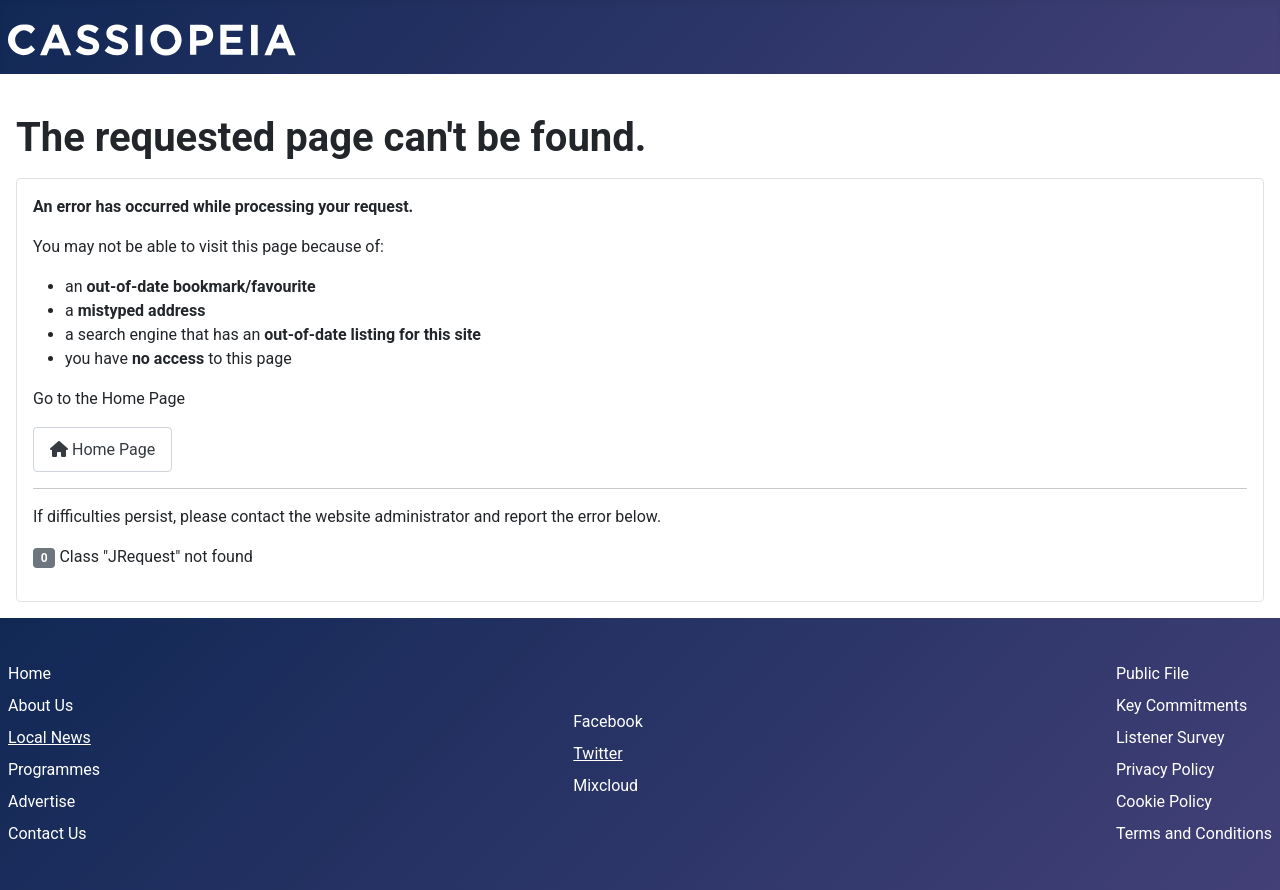 Image resolution: width=1280 pixels, height=890 pixels. What do you see at coordinates (47, 833) in the screenshot?
I see `Contact Us` at bounding box center [47, 833].